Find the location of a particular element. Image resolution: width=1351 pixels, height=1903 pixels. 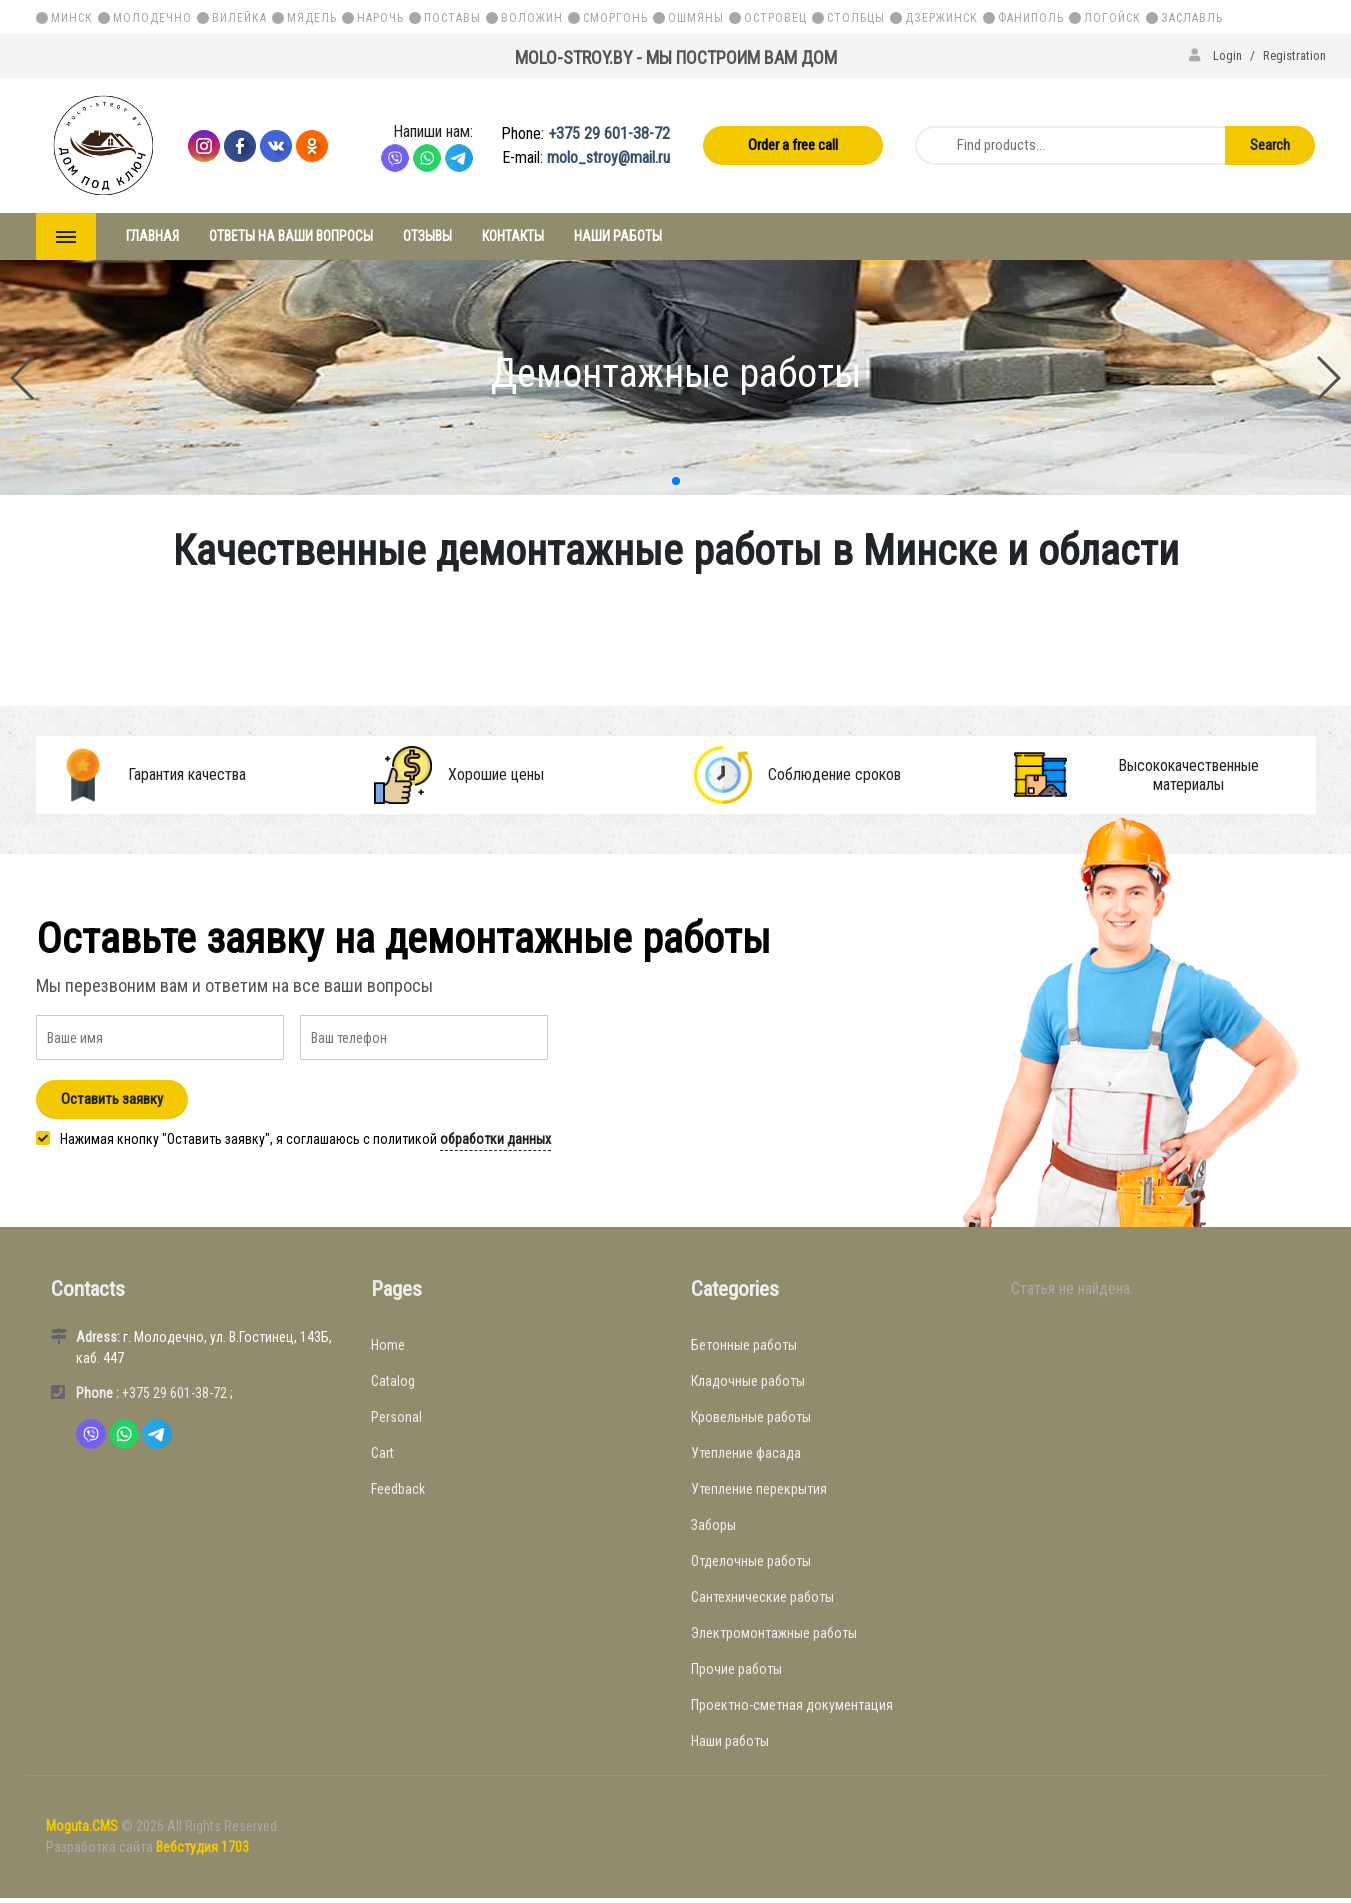

Personal is located at coordinates (396, 1417).